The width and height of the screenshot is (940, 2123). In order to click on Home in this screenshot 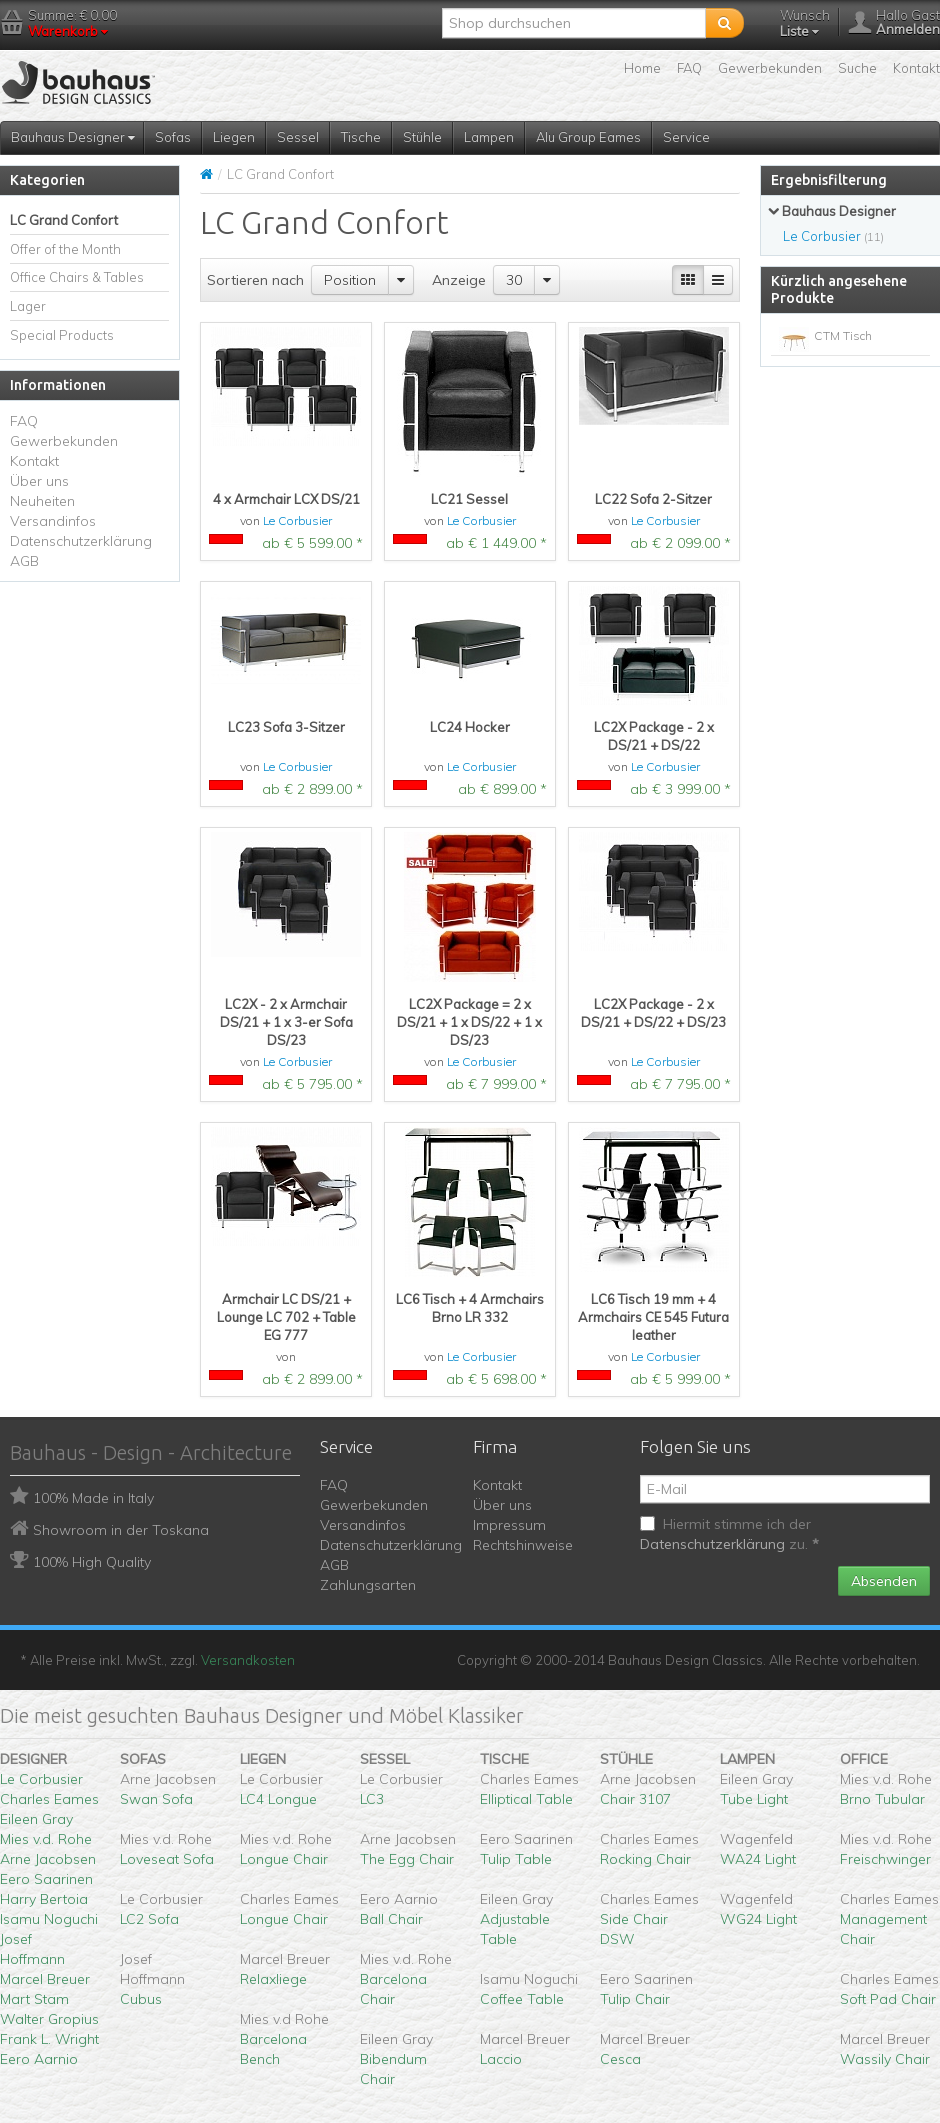, I will do `click(642, 68)`.